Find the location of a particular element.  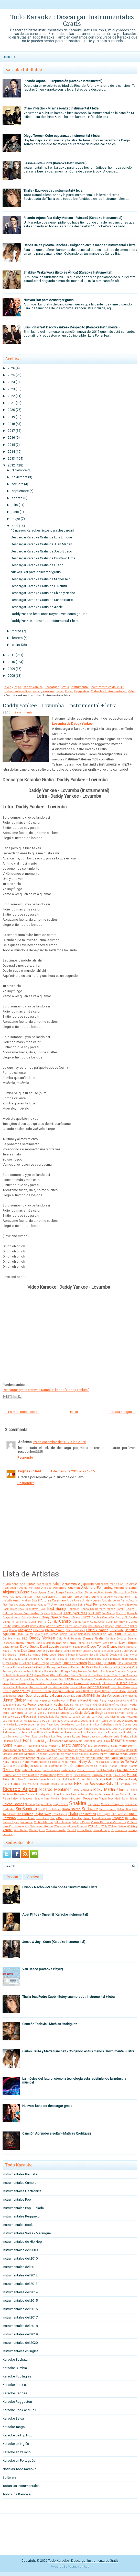

Aerosmith is located at coordinates (69, 1584).